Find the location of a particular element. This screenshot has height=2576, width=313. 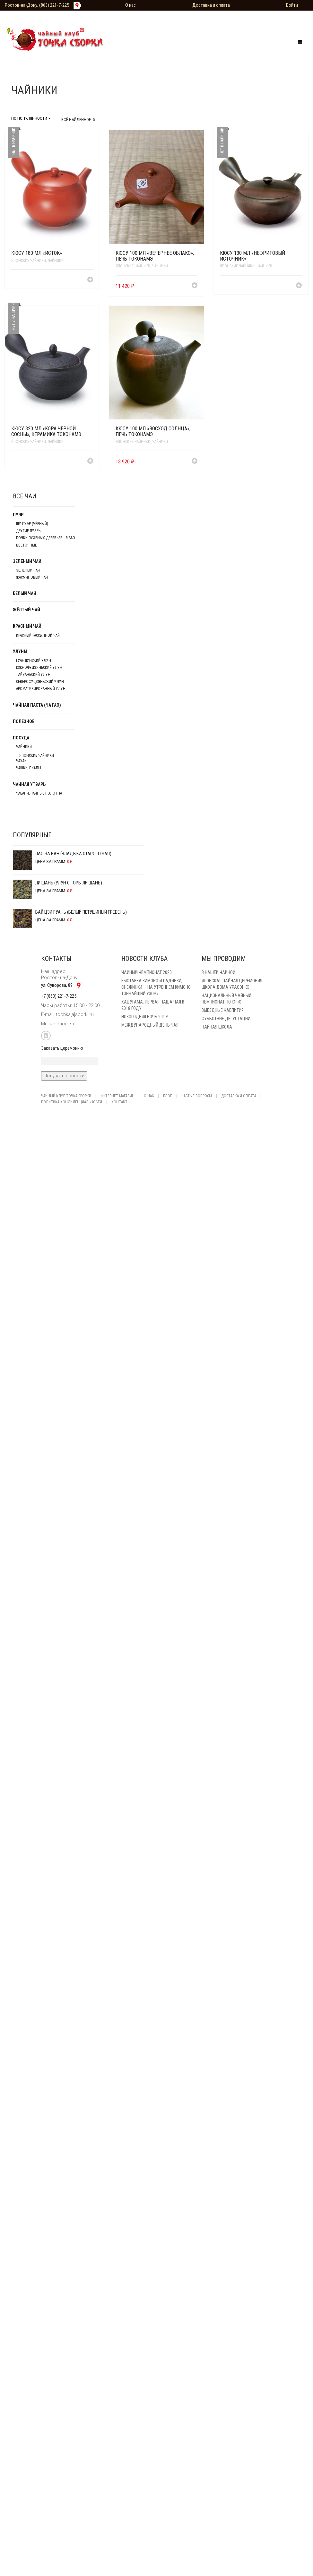

Частые вопросы is located at coordinates (196, 1096).